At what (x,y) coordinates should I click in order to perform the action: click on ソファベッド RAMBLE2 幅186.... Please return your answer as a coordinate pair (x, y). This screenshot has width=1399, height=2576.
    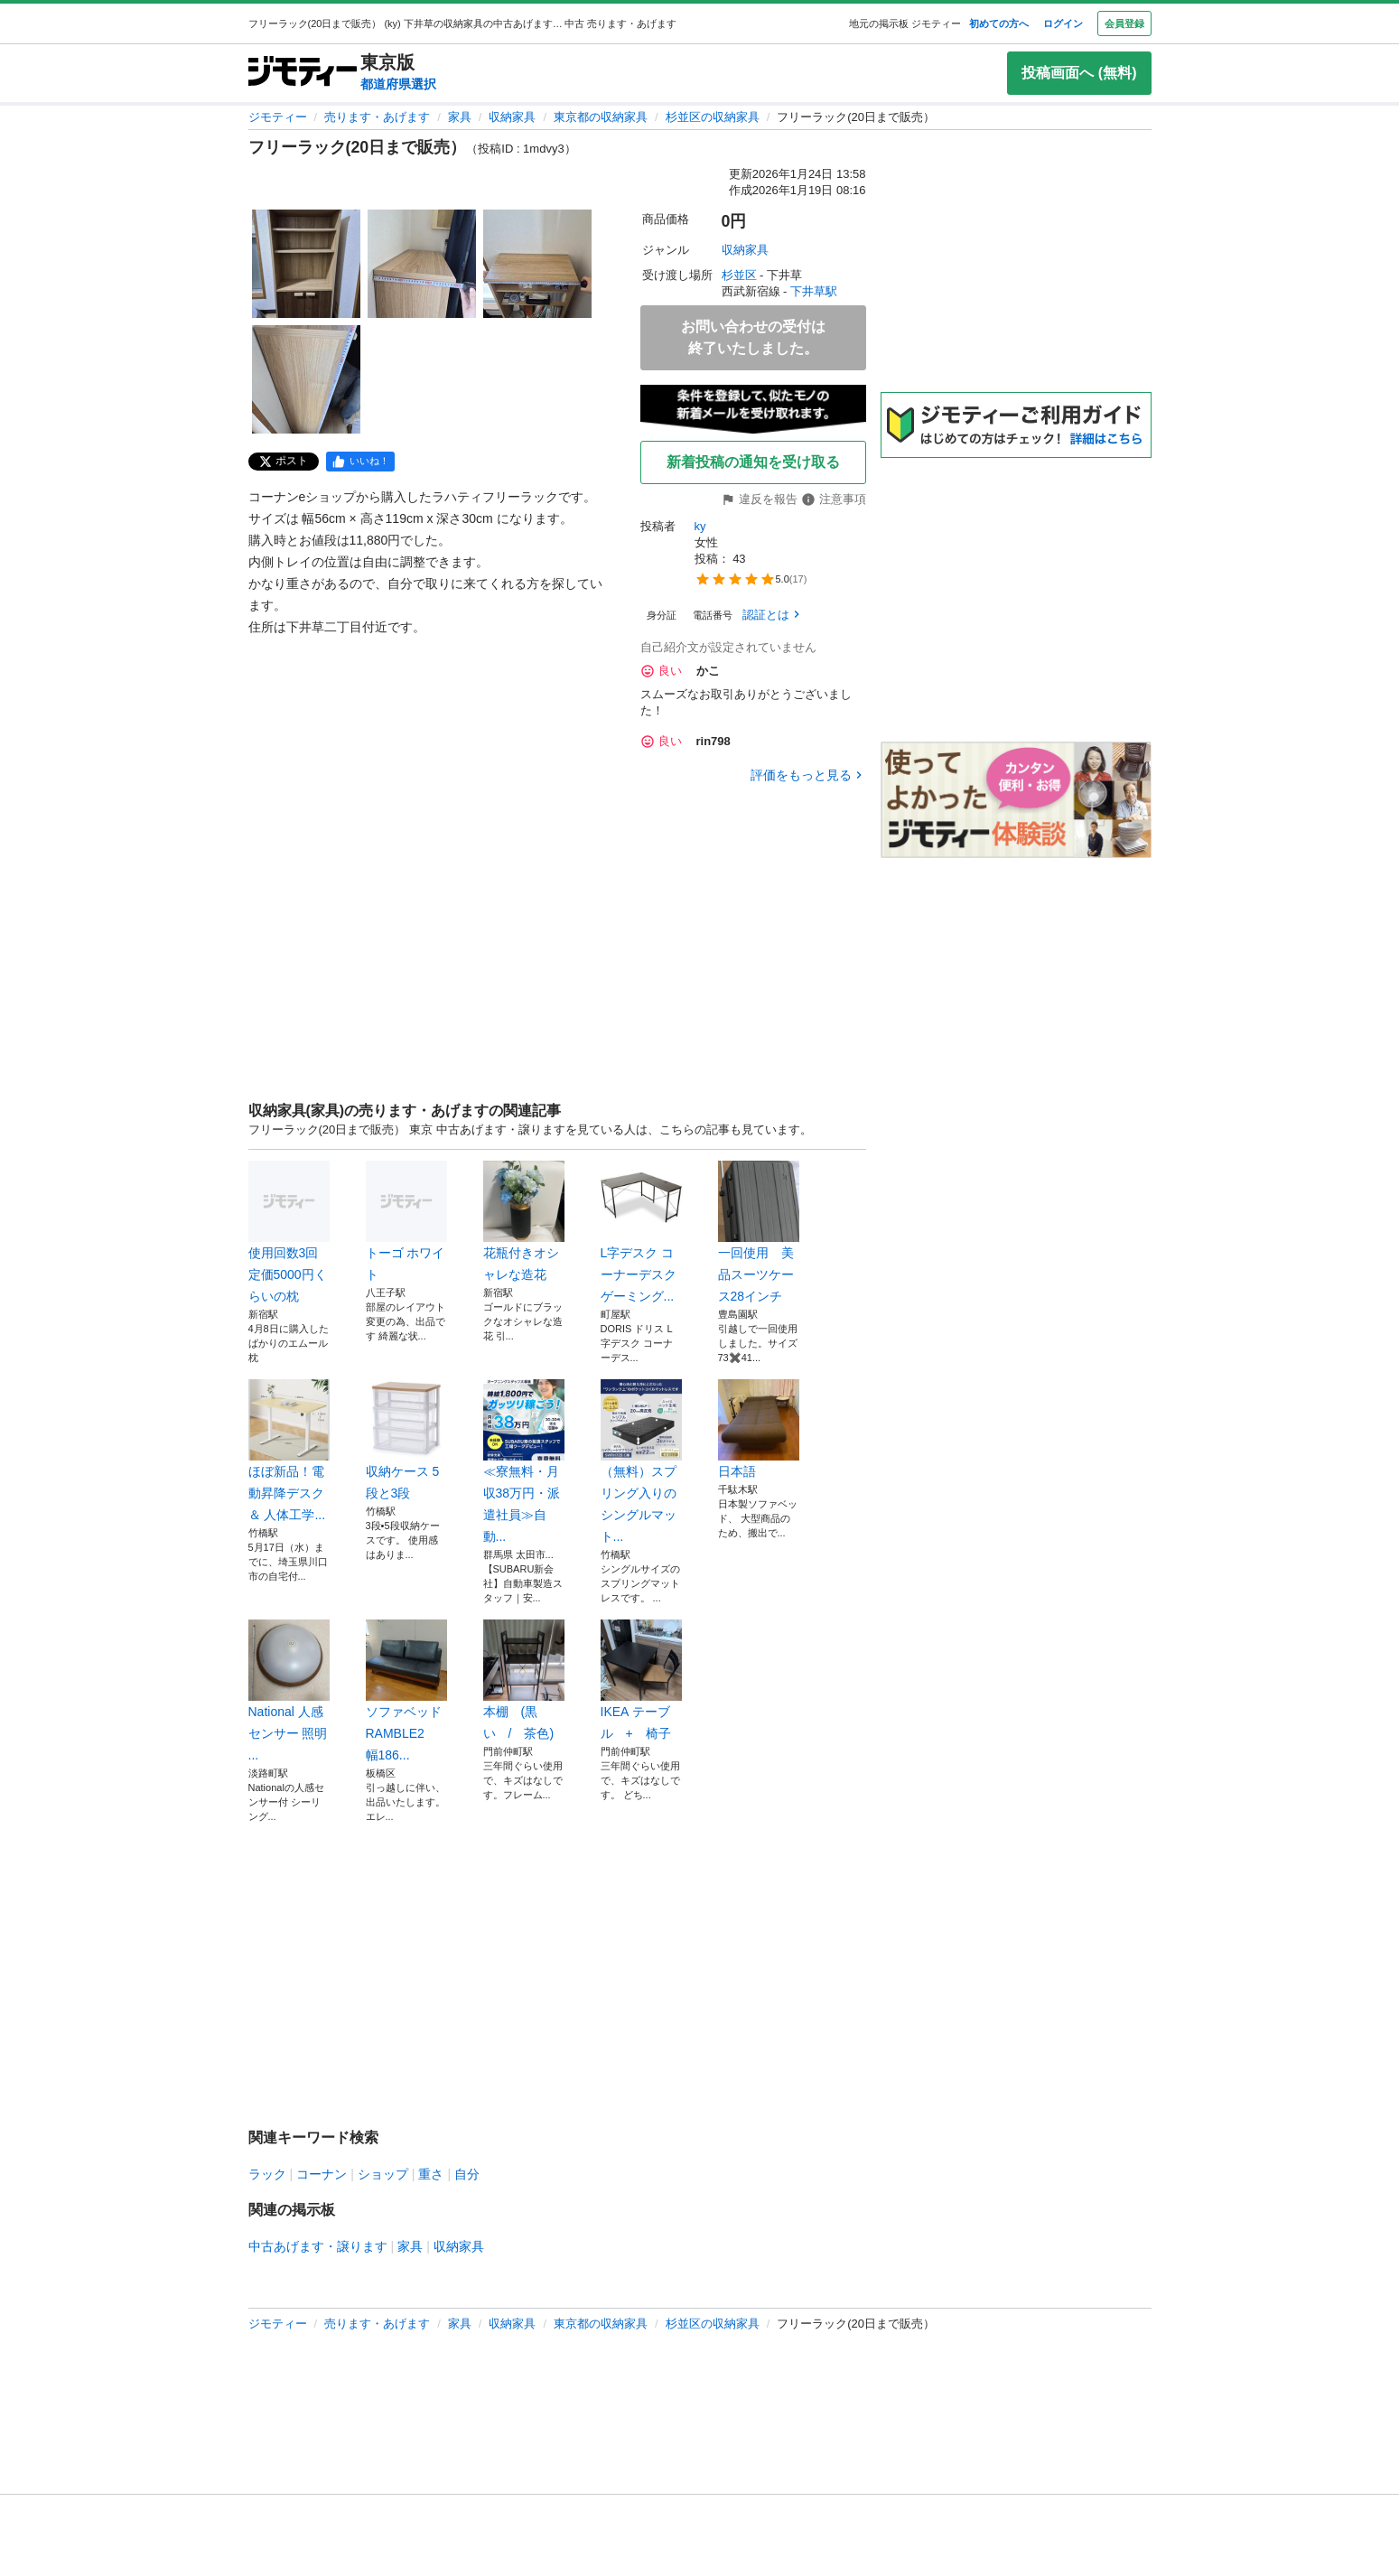
    Looking at the image, I should click on (406, 1690).